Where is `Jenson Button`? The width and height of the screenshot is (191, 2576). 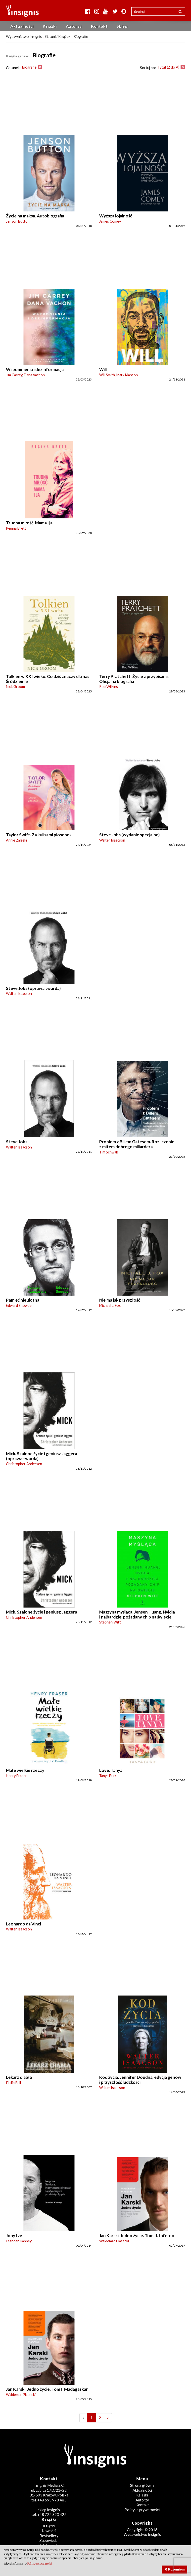 Jenson Button is located at coordinates (18, 221).